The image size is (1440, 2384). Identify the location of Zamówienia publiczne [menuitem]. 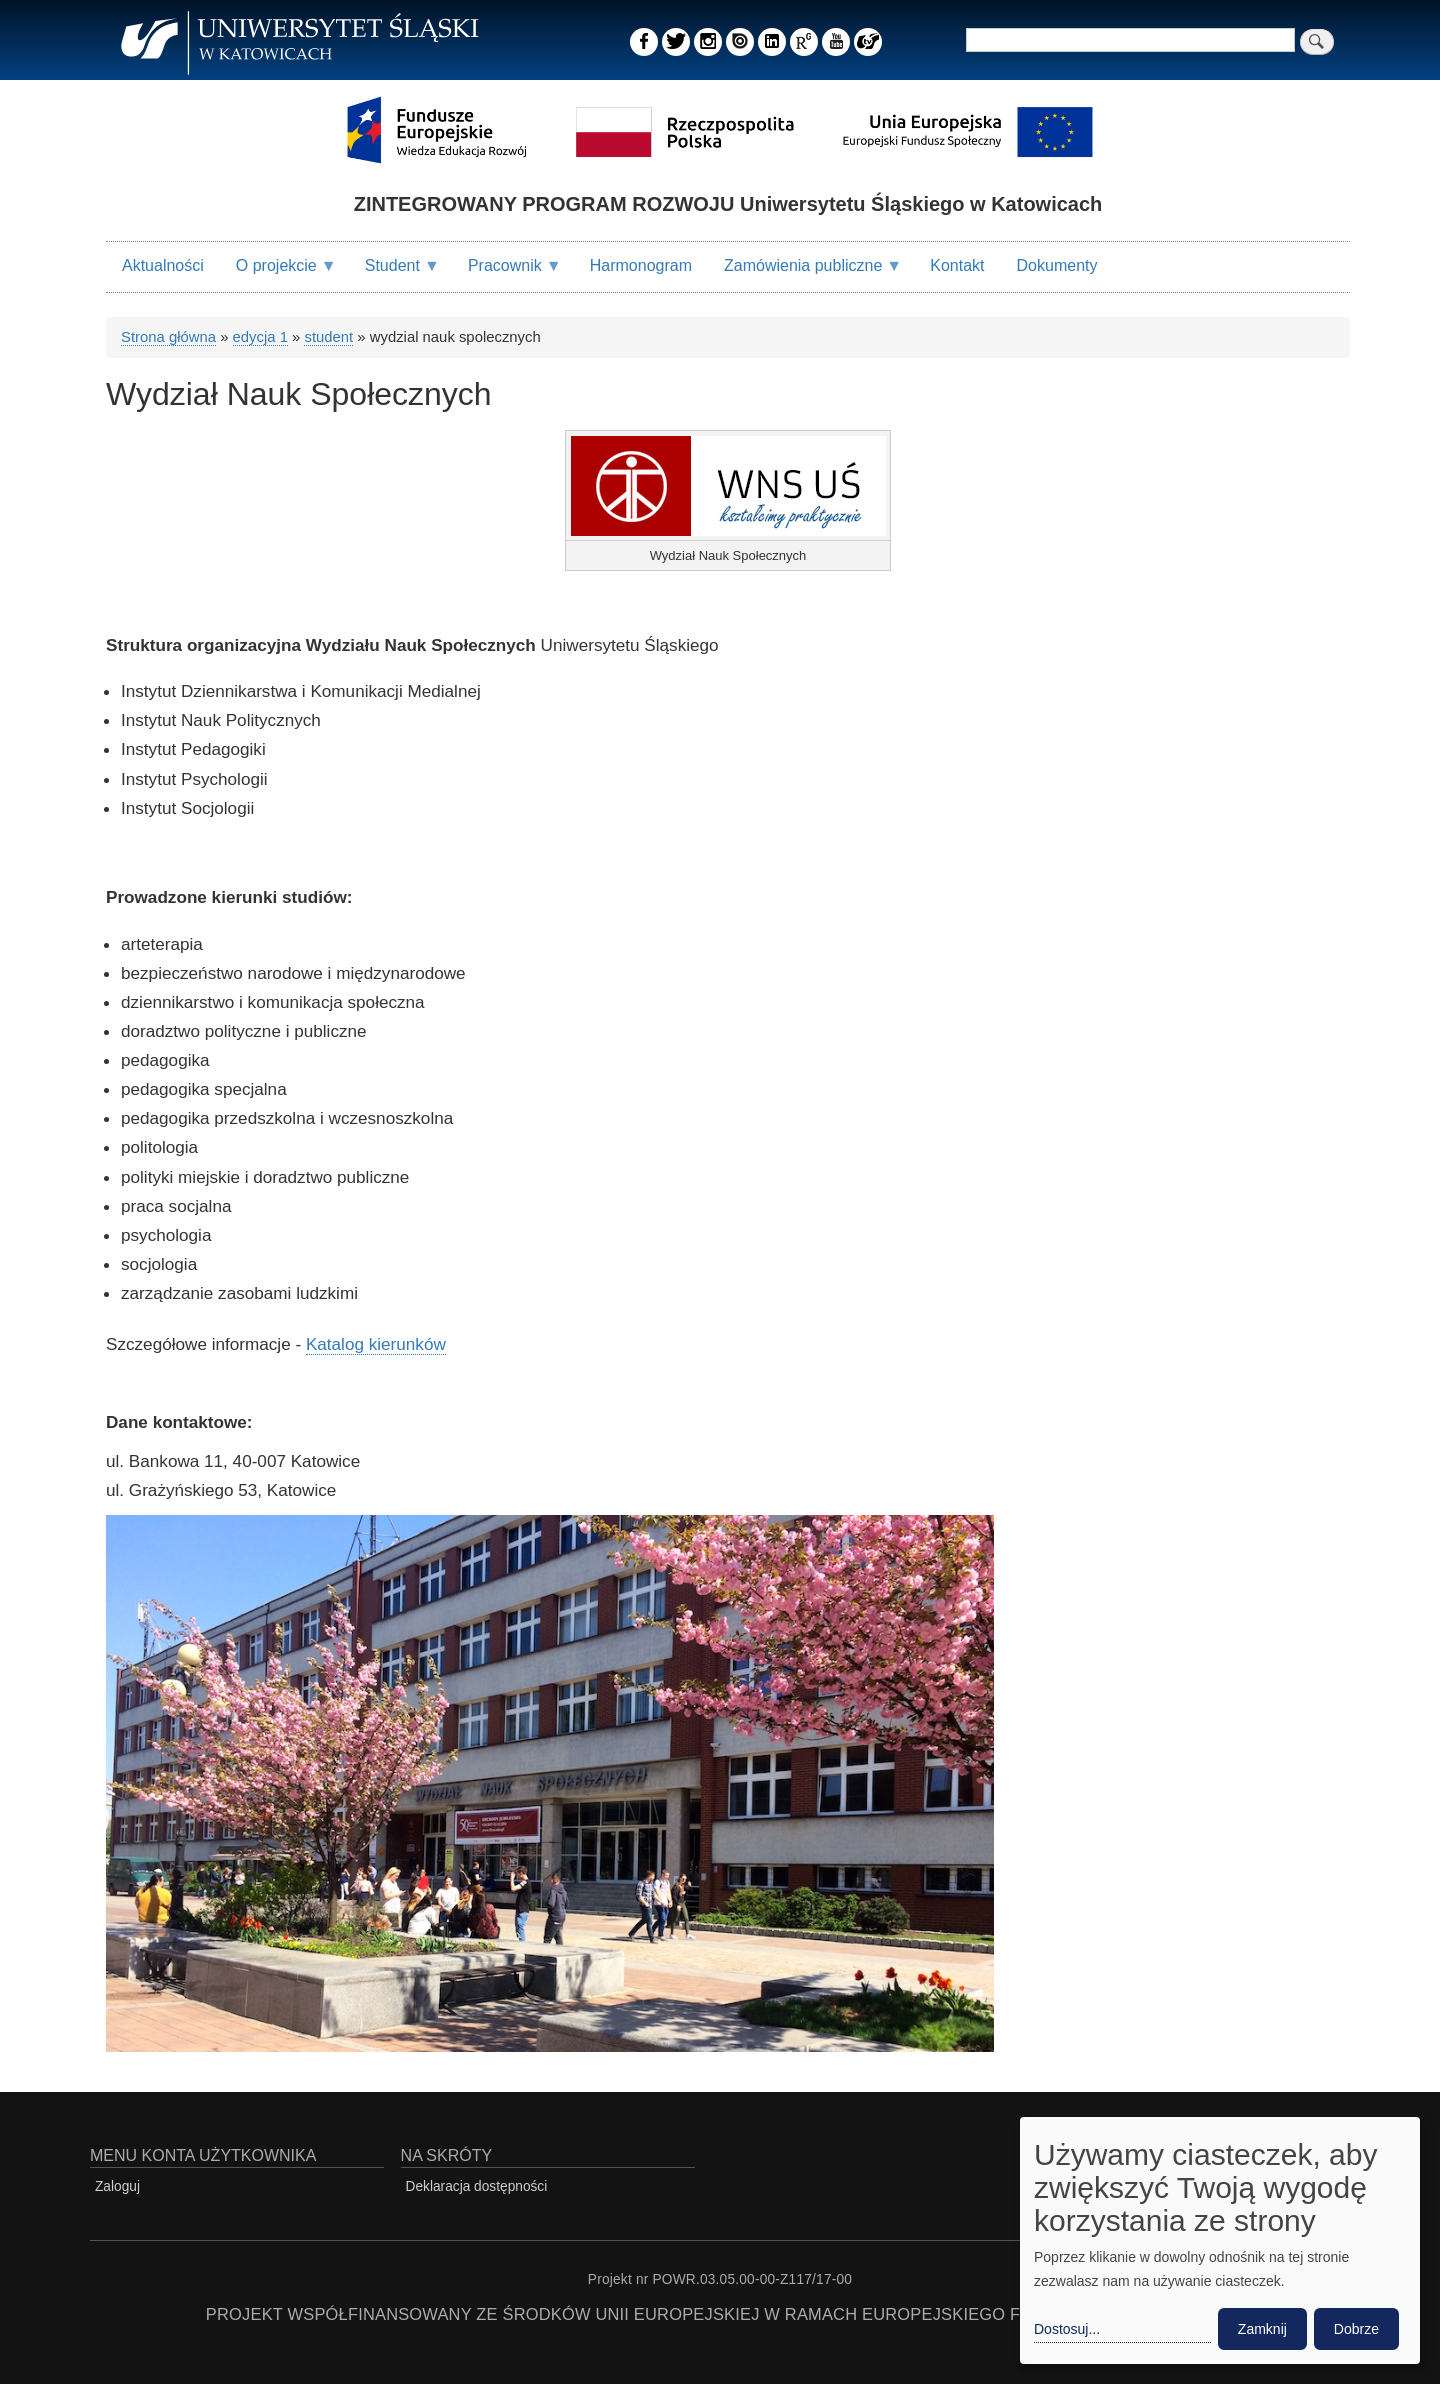
(805, 274).